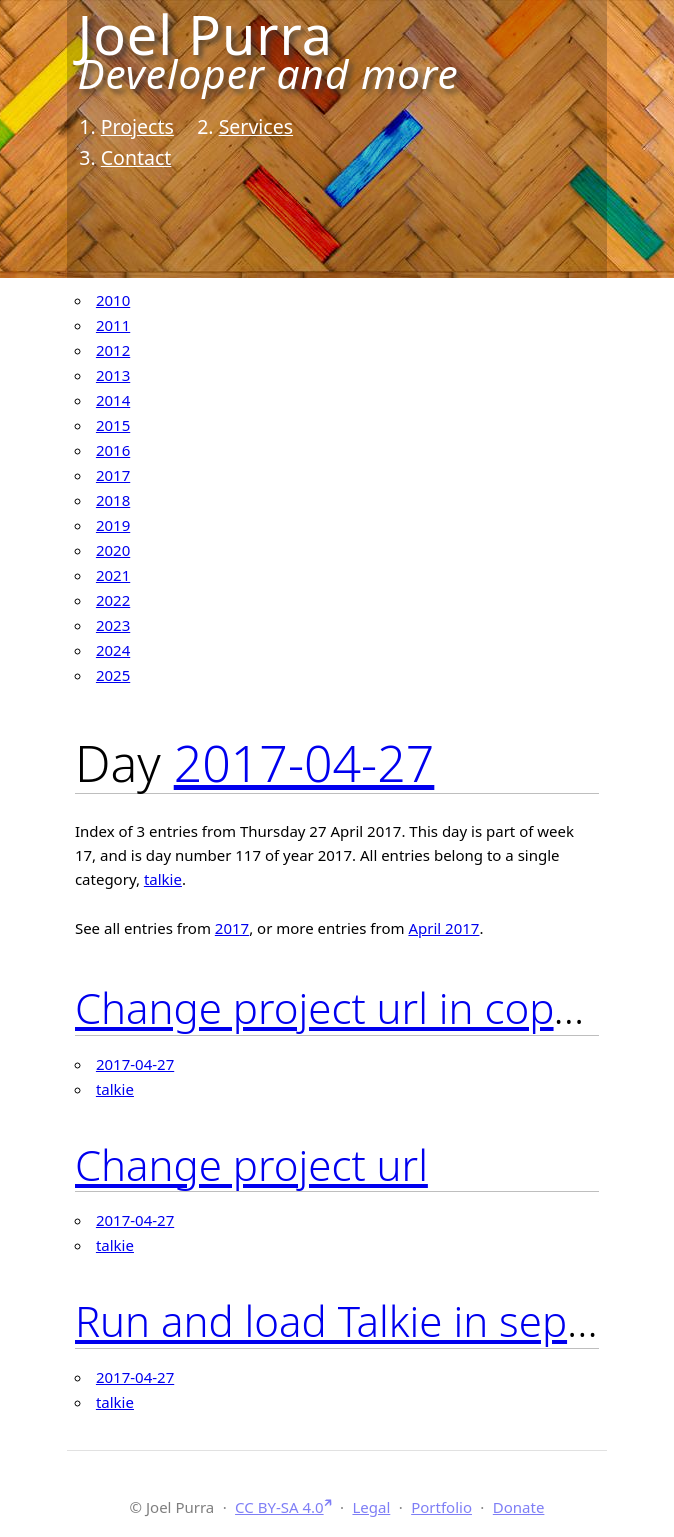 This screenshot has height=1537, width=674. I want to click on 2020, so click(113, 550).